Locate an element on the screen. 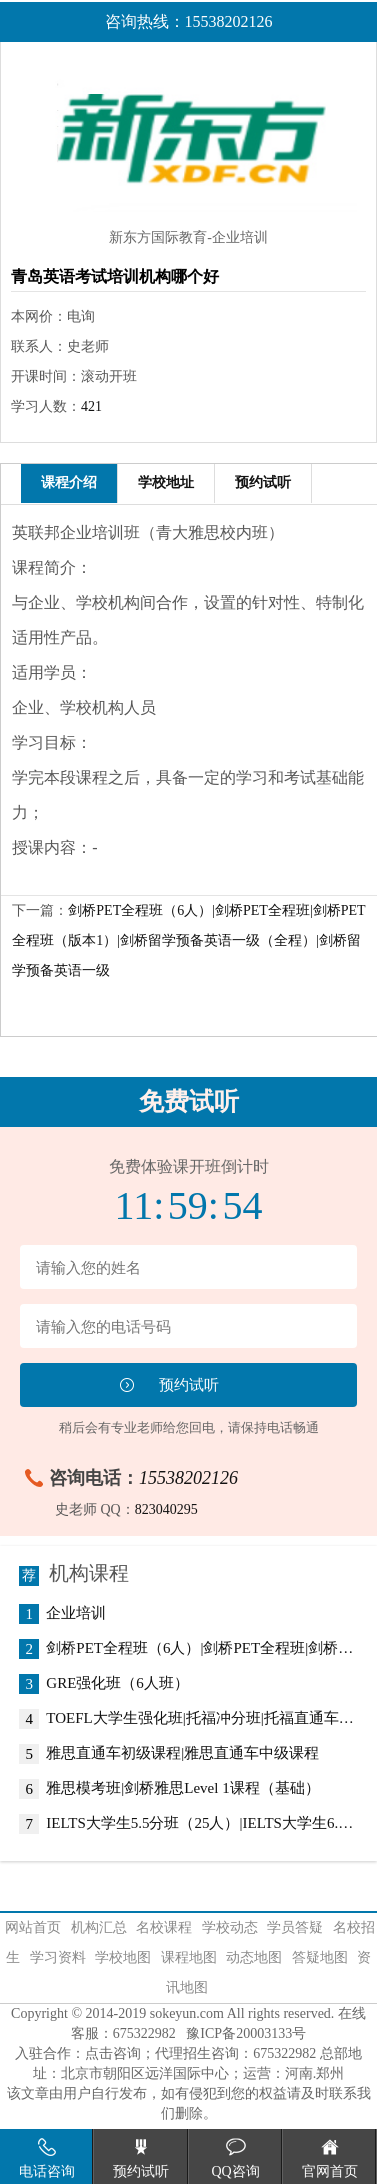 The height and width of the screenshot is (2184, 377). 学校动态 is located at coordinates (230, 1927).